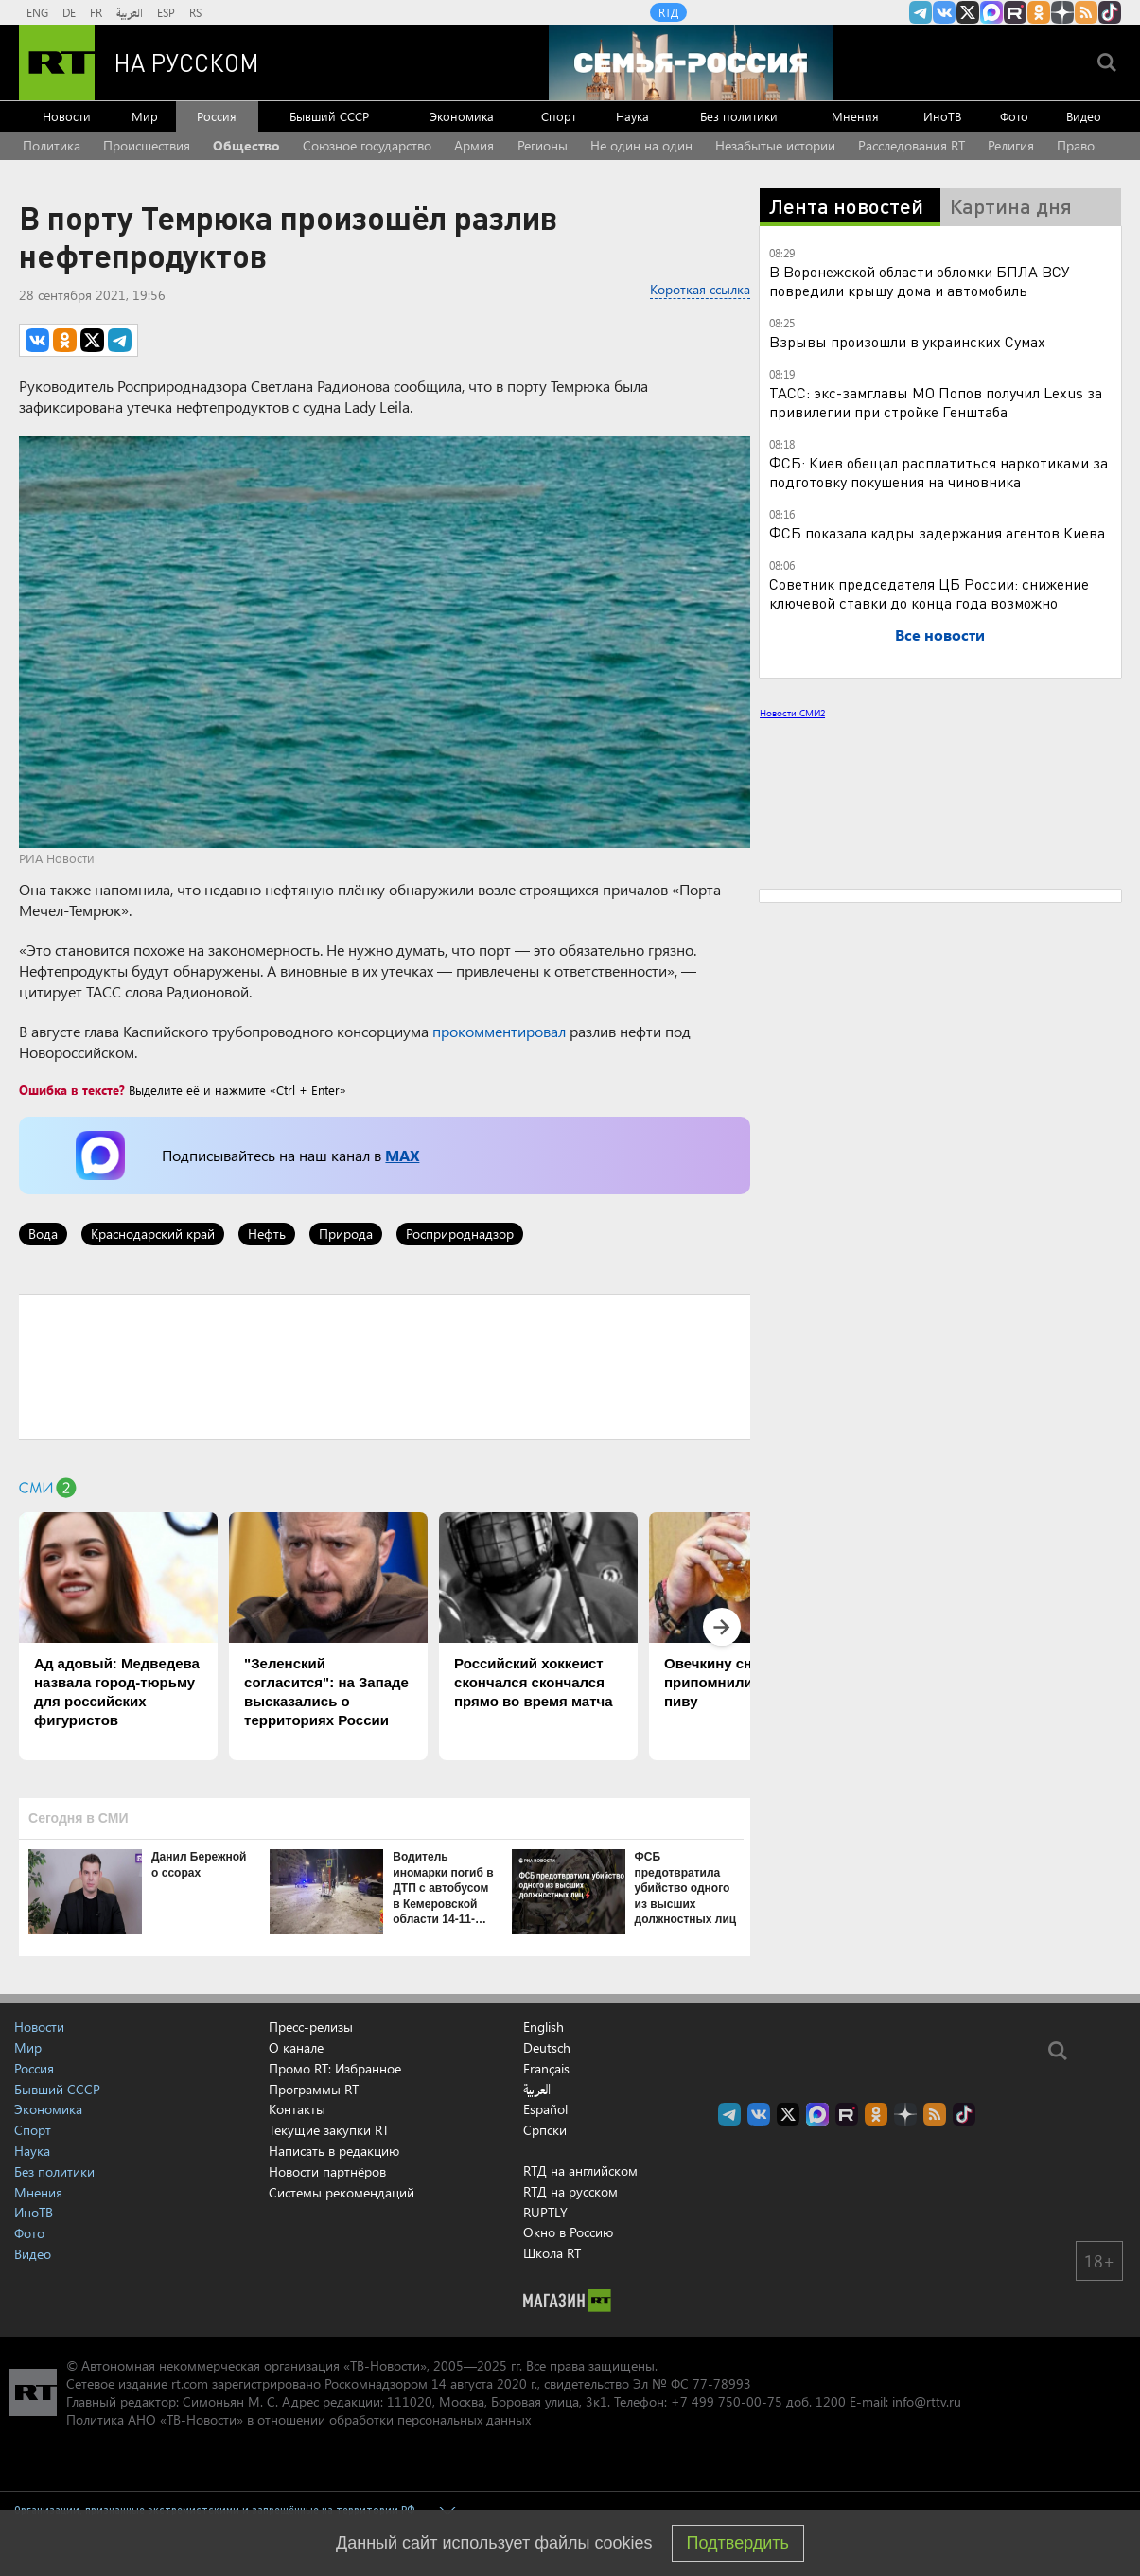  I want to click on Экономика, so click(462, 116).